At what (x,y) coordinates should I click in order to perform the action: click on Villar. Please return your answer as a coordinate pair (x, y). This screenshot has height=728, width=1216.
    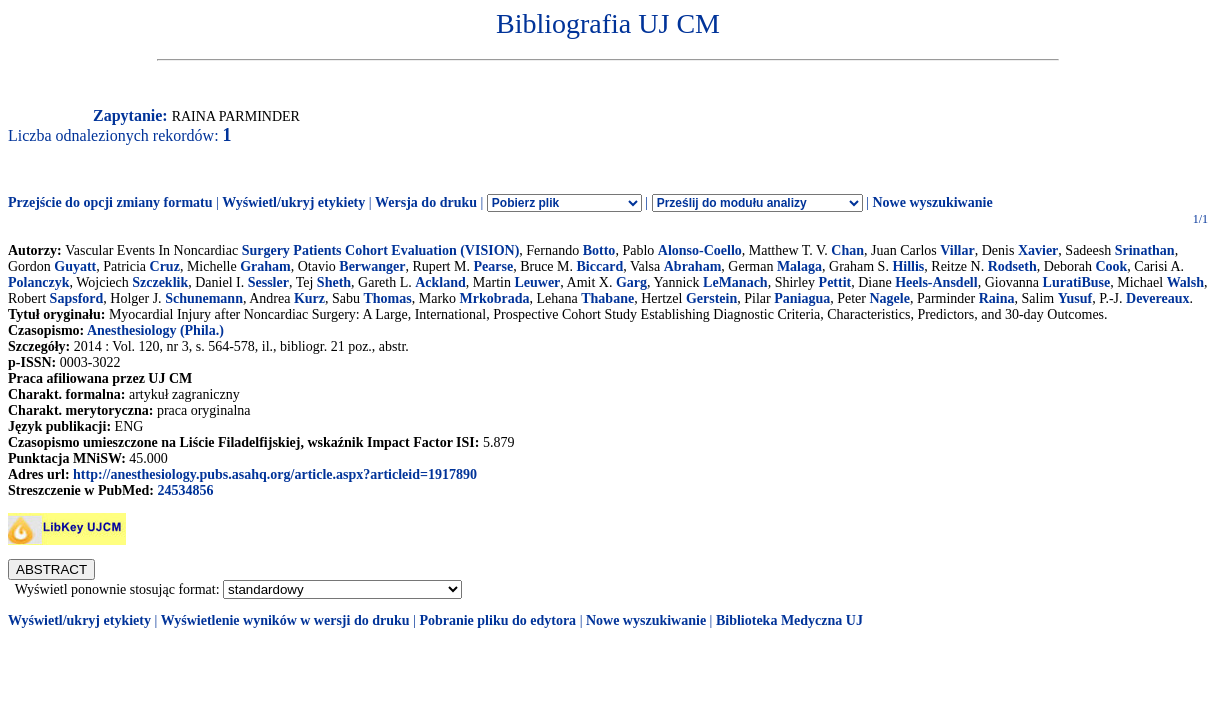
    Looking at the image, I should click on (957, 250).